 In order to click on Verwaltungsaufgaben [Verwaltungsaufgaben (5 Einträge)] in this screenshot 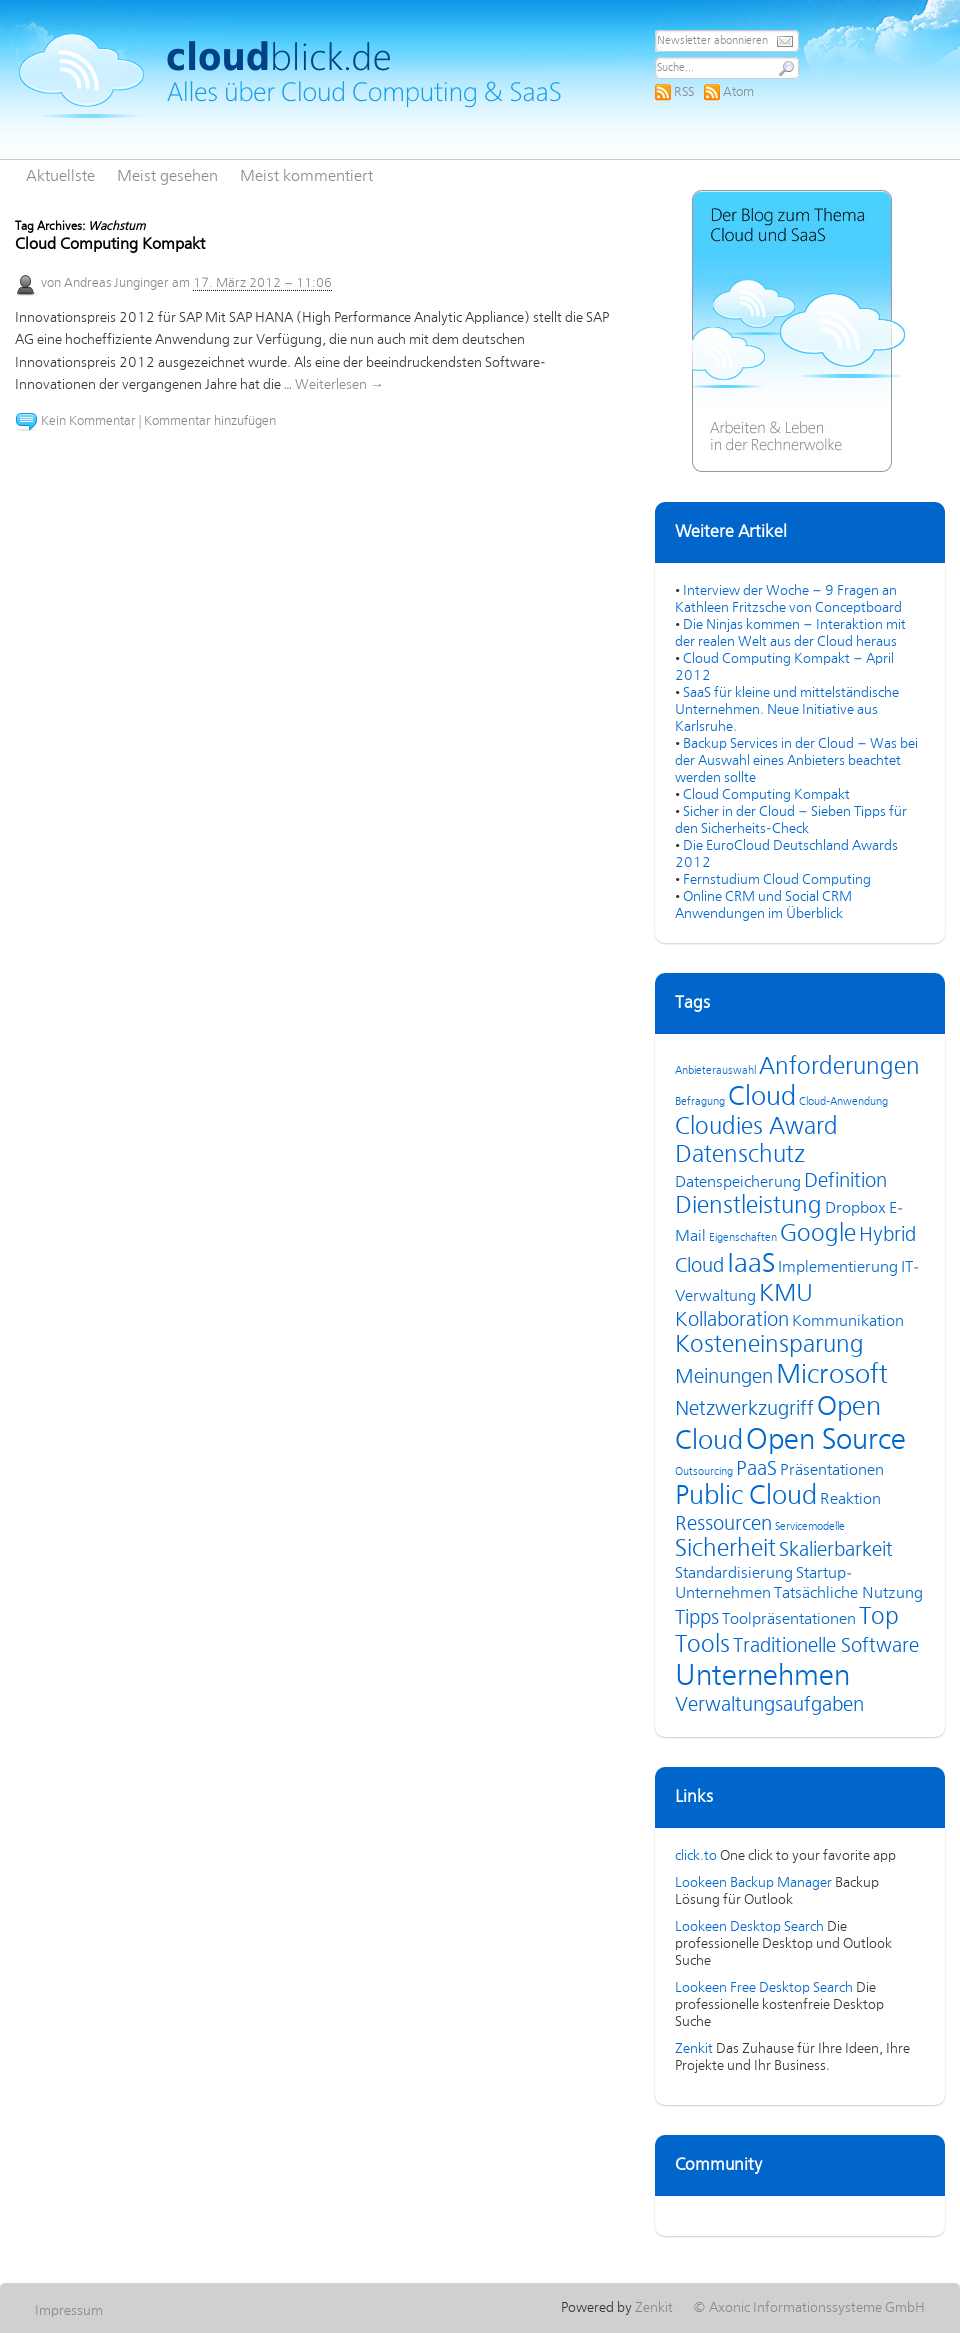, I will do `click(769, 1705)`.